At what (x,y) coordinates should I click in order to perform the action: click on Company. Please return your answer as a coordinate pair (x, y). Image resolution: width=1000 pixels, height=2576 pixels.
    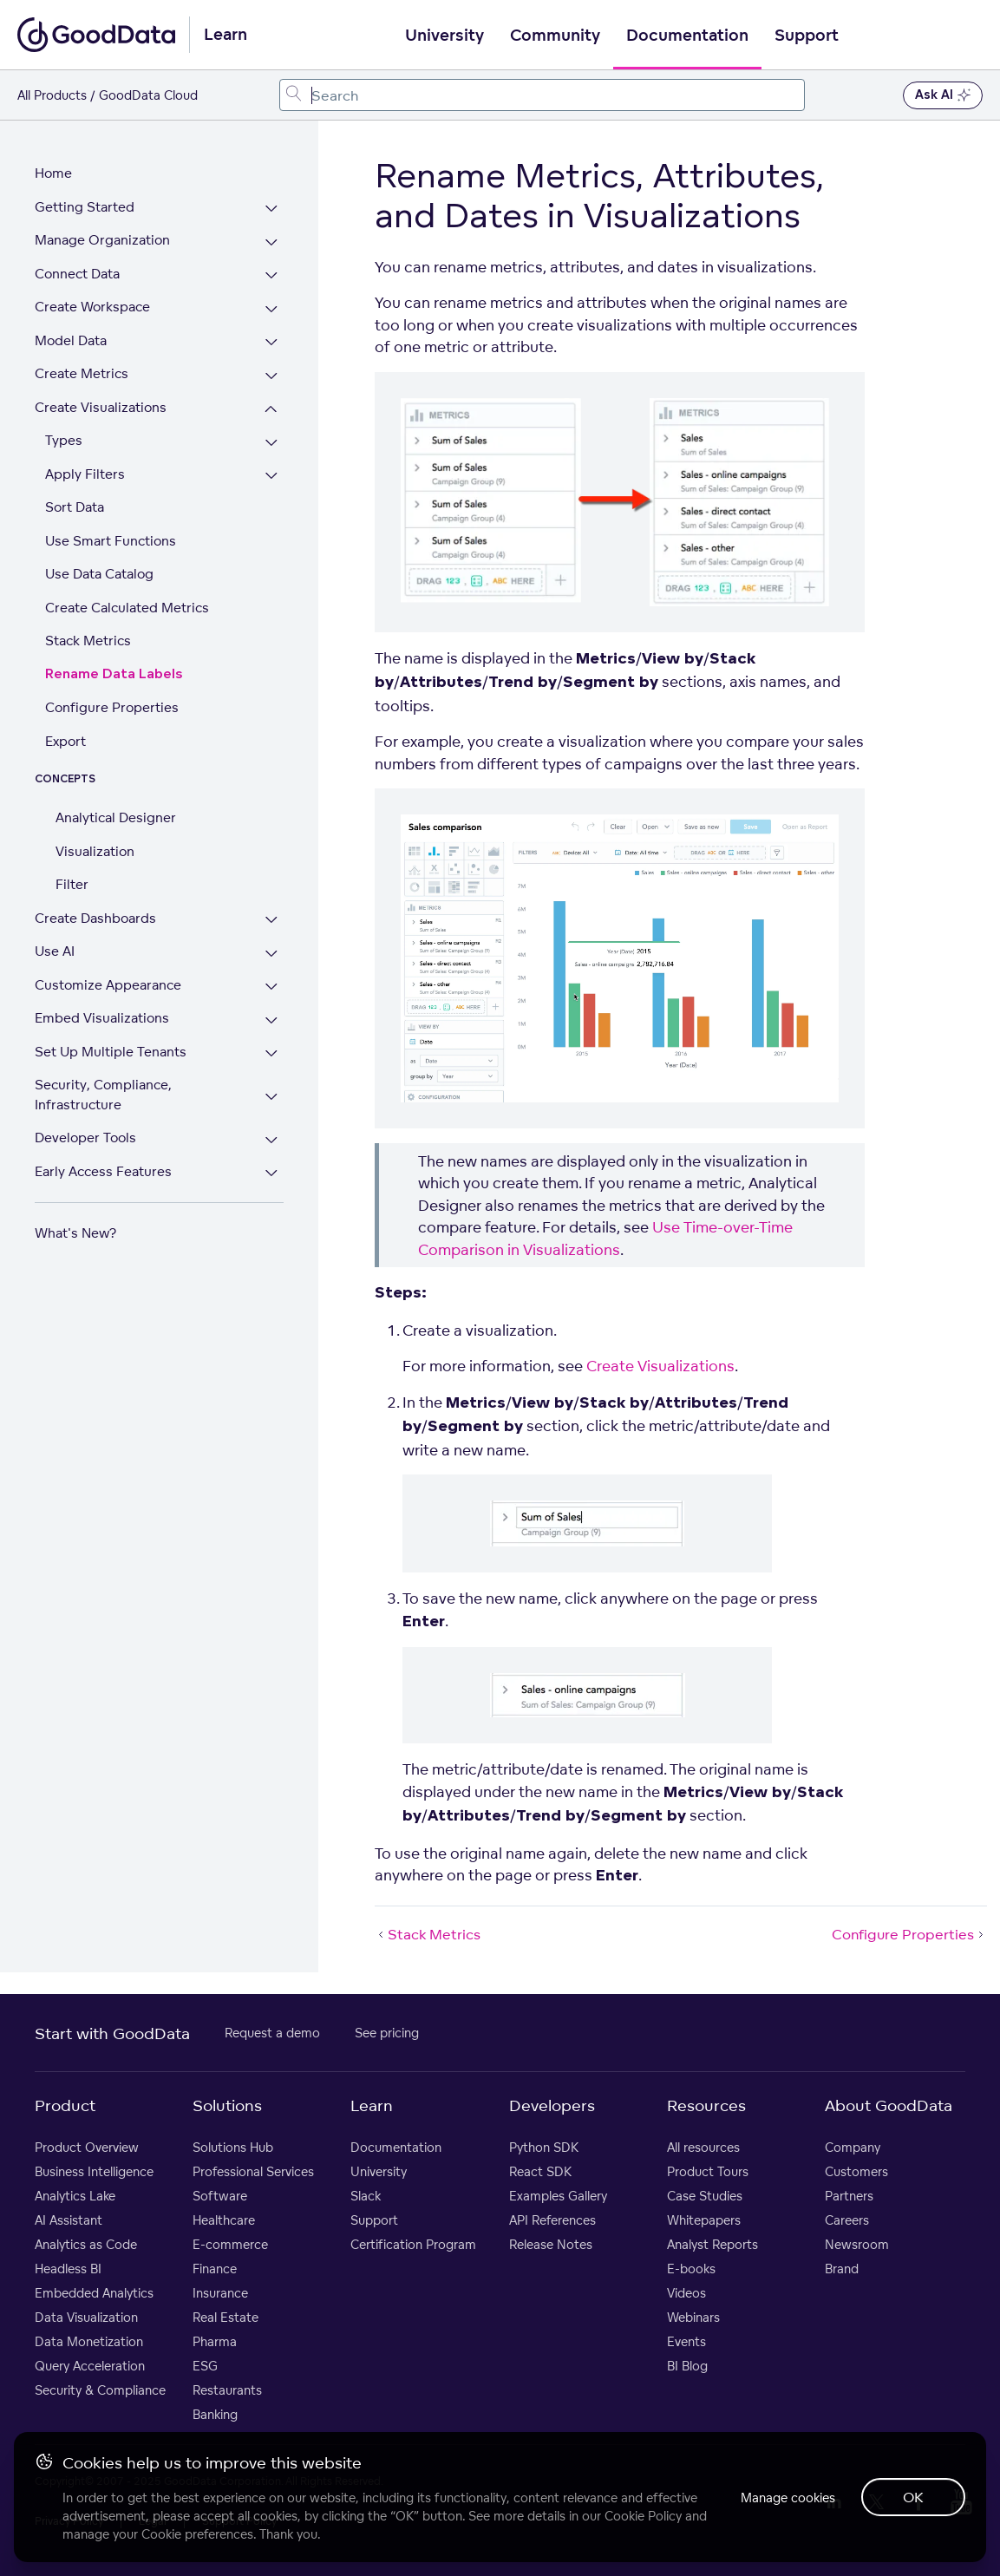
    Looking at the image, I should click on (852, 2147).